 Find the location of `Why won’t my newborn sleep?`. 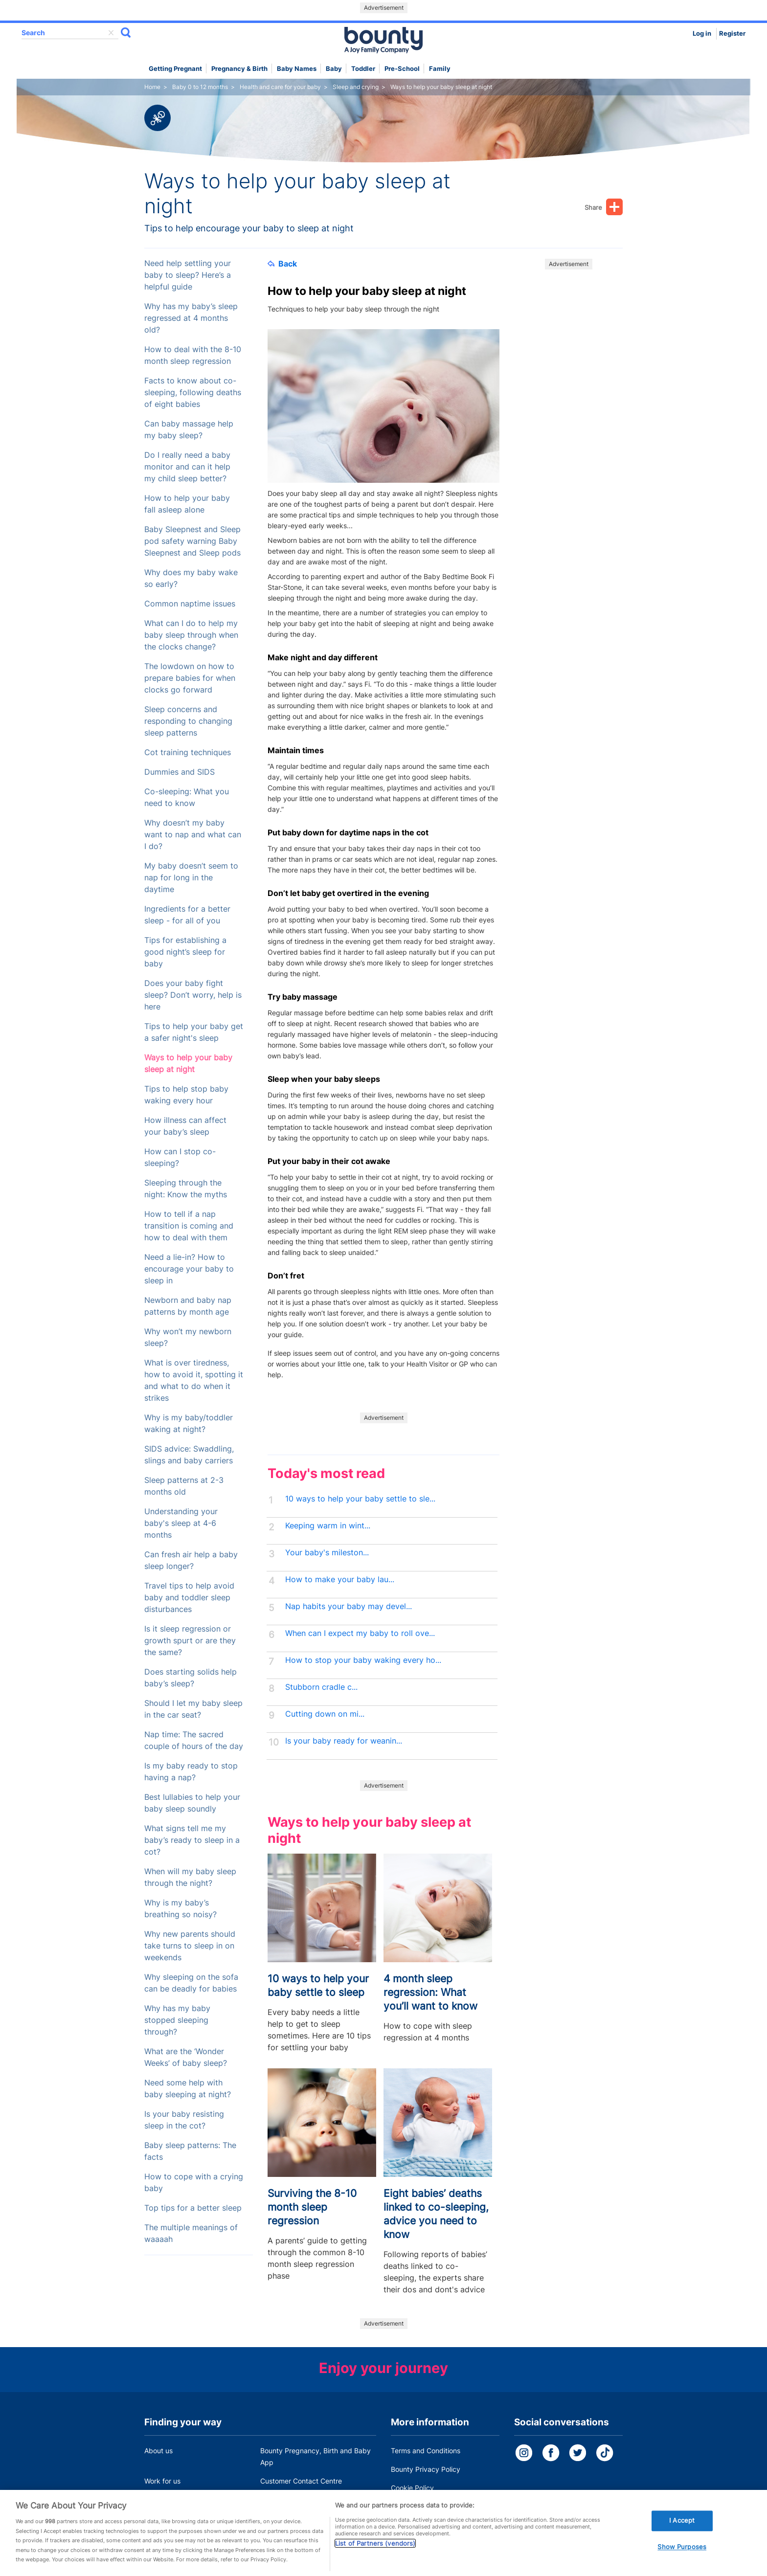

Why won’t my newborn sleep? is located at coordinates (187, 1337).